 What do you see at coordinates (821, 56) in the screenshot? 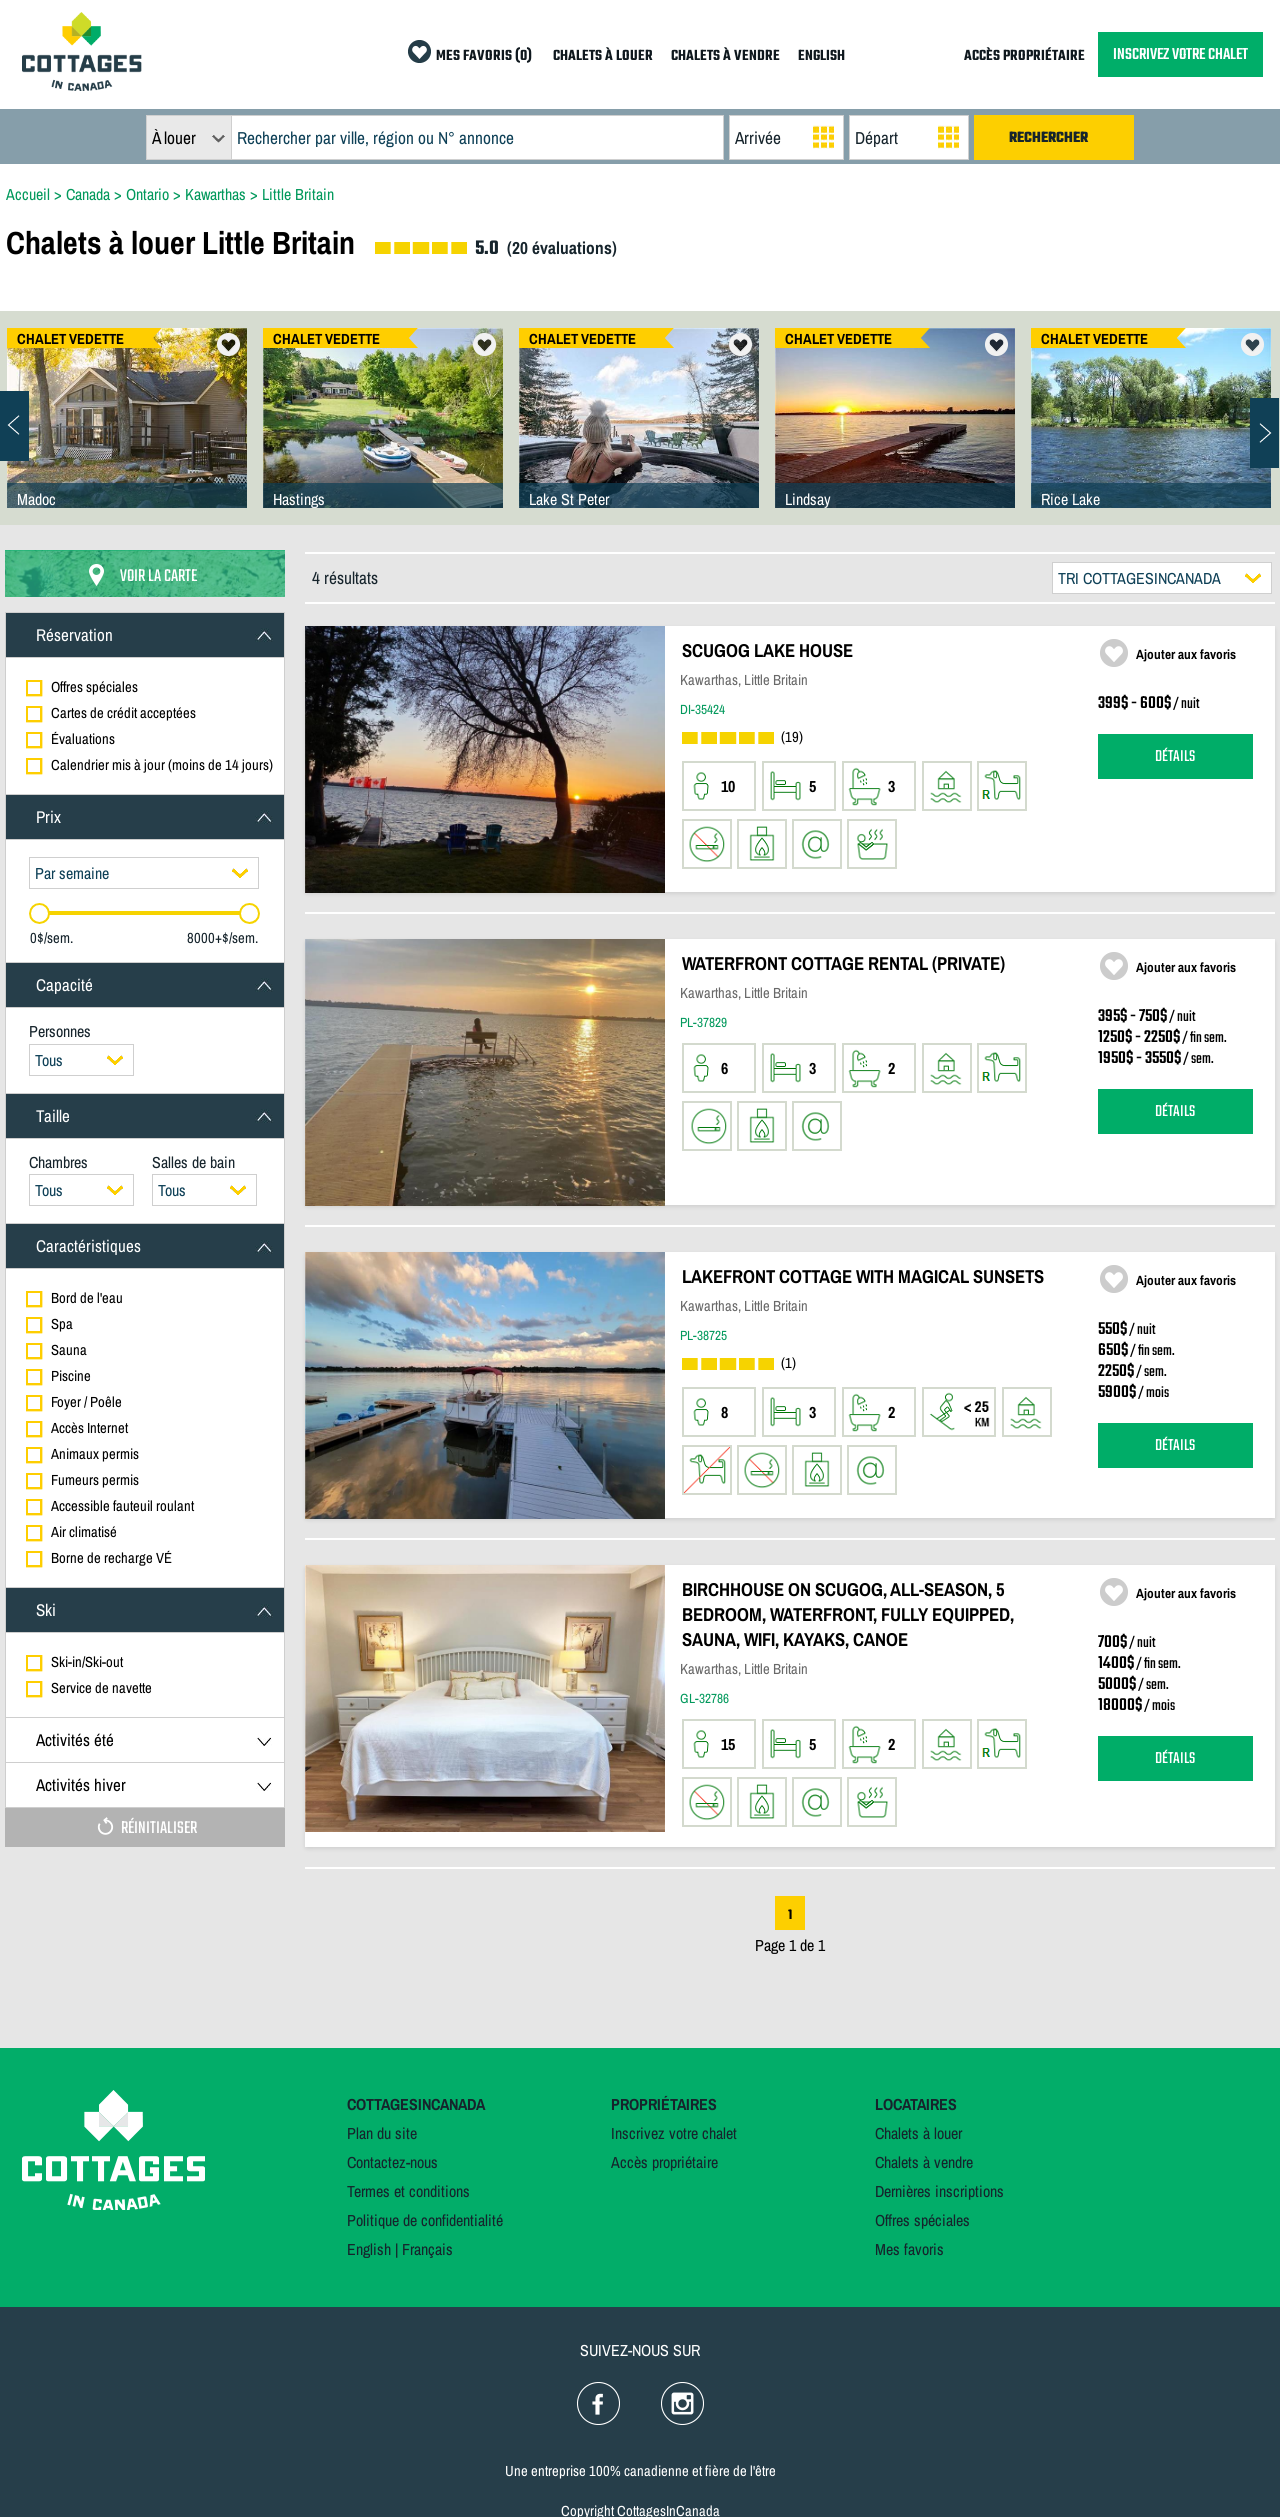
I see `ENGLISH` at bounding box center [821, 56].